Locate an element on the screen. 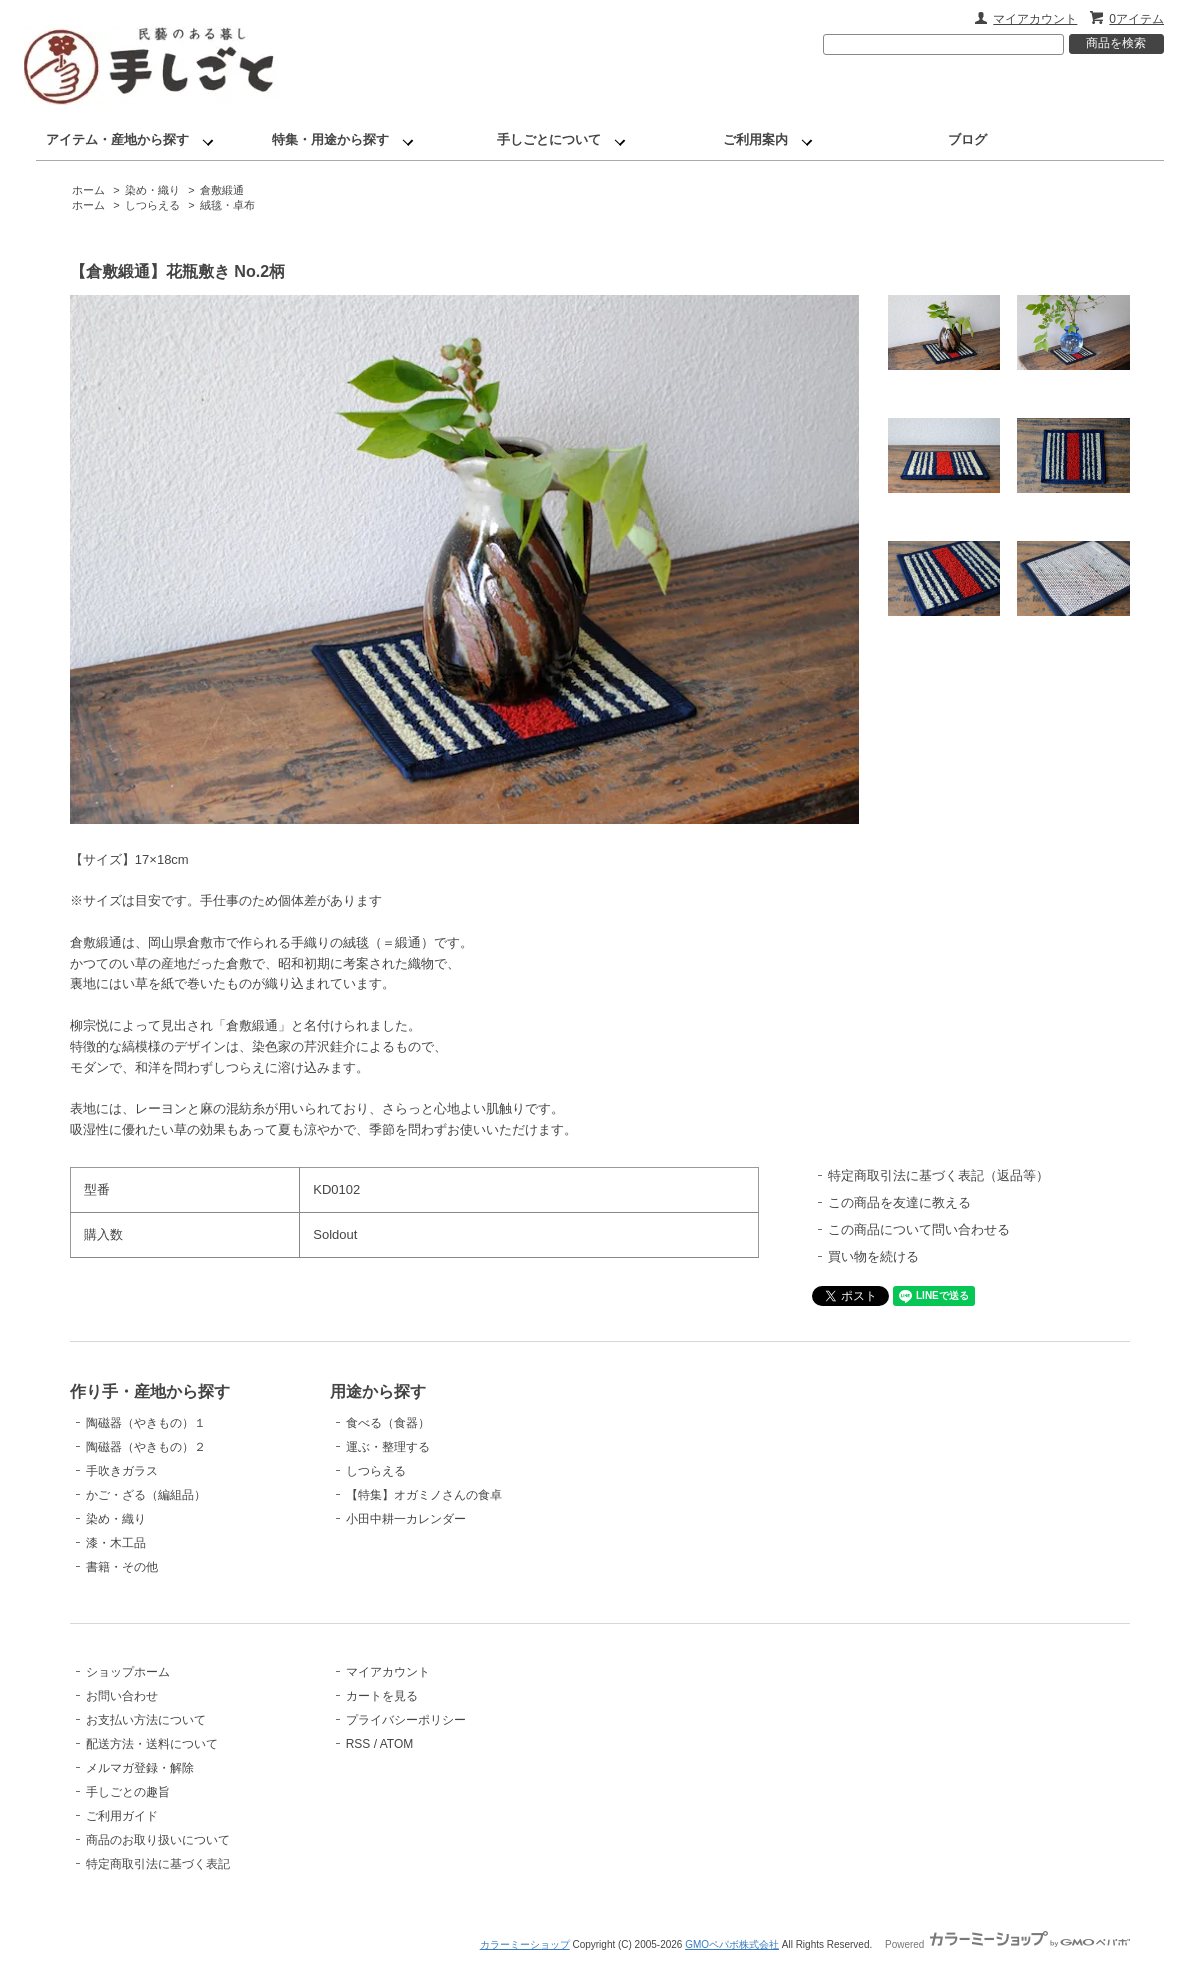 The width and height of the screenshot is (1200, 1964). 特定商取引法に基づく表記（返品等） is located at coordinates (938, 1175).